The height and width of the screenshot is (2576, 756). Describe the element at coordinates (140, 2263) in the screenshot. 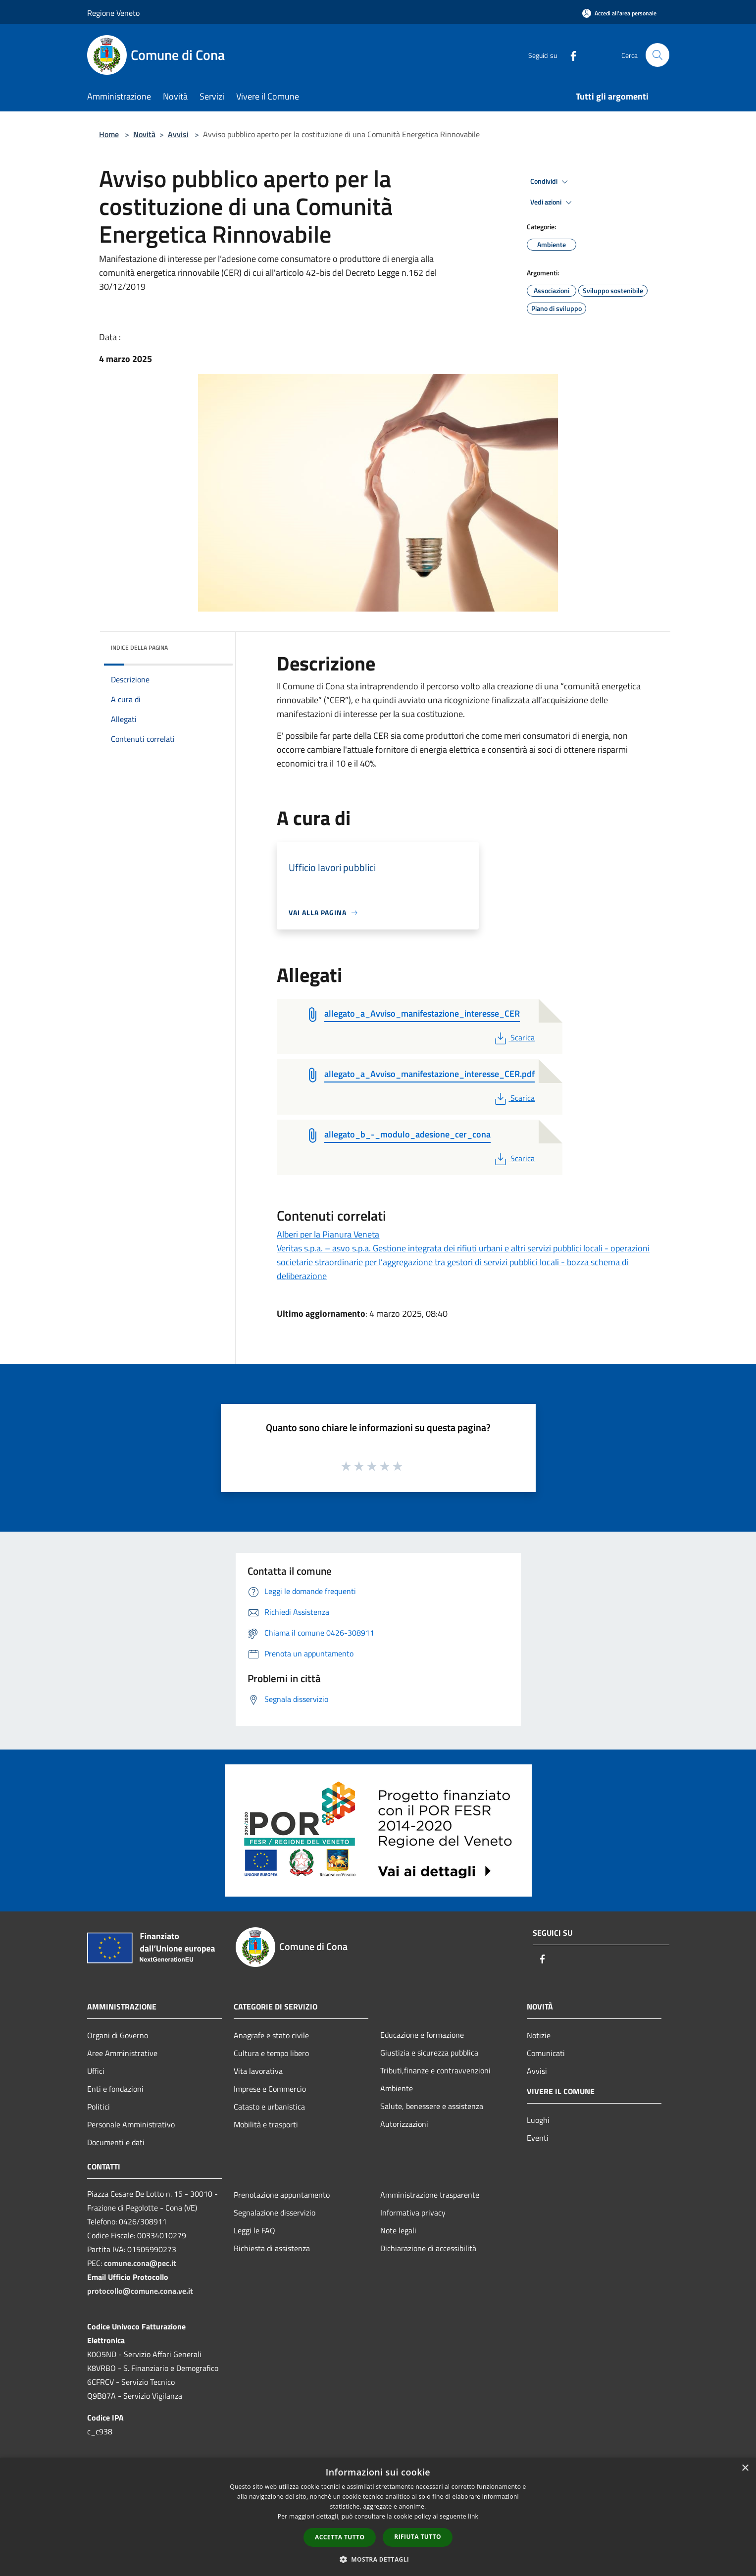

I see `comune.cona@pec.it` at that location.